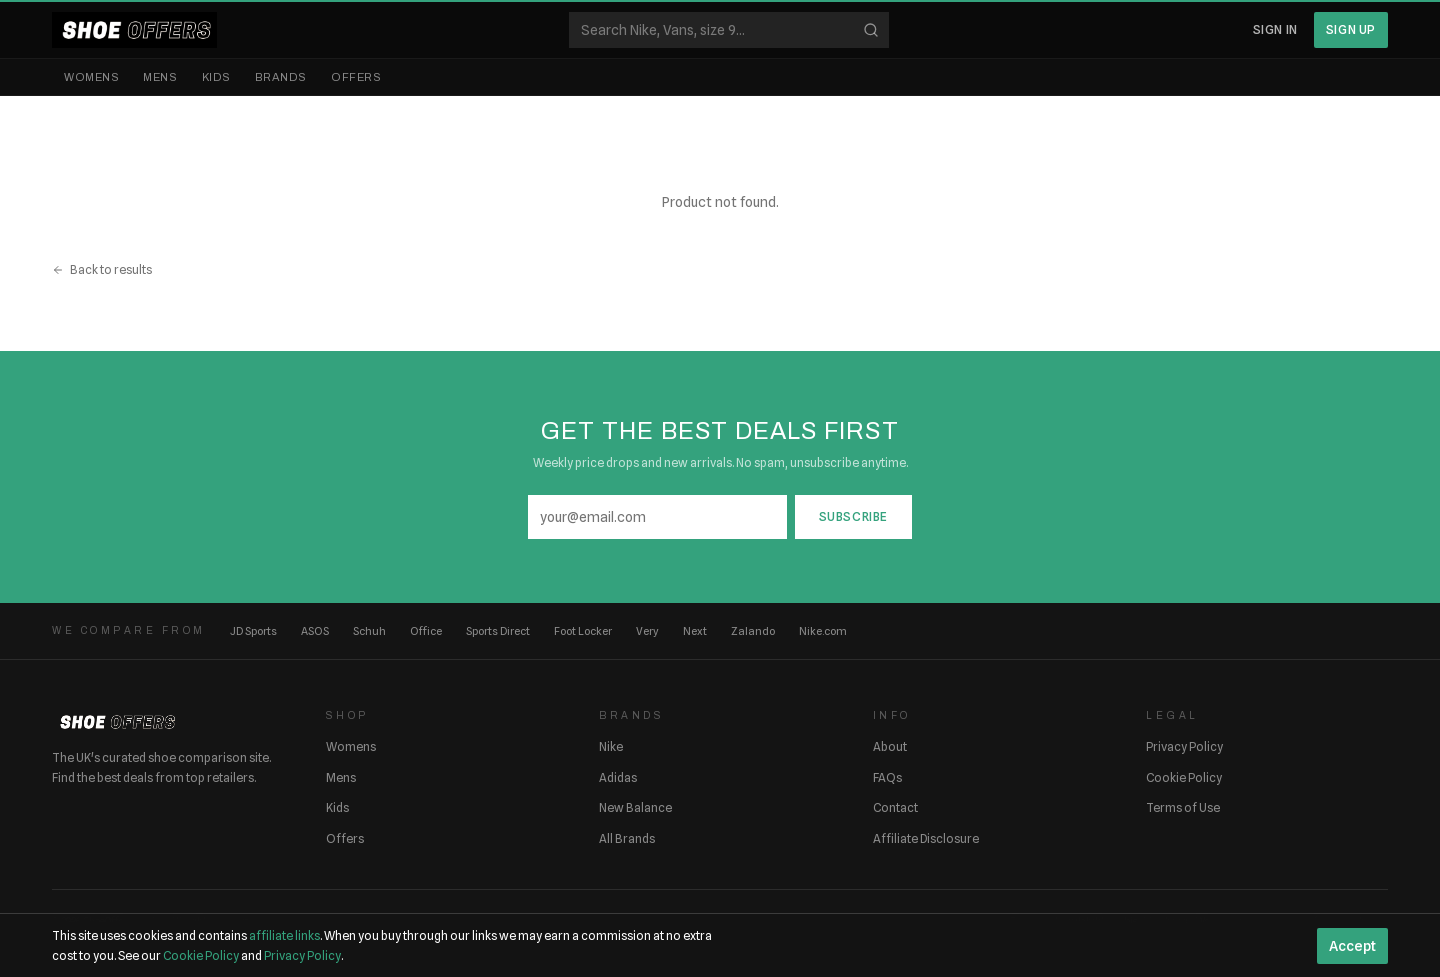 Image resolution: width=1440 pixels, height=977 pixels. What do you see at coordinates (1184, 746) in the screenshot?
I see `Privacy Policy` at bounding box center [1184, 746].